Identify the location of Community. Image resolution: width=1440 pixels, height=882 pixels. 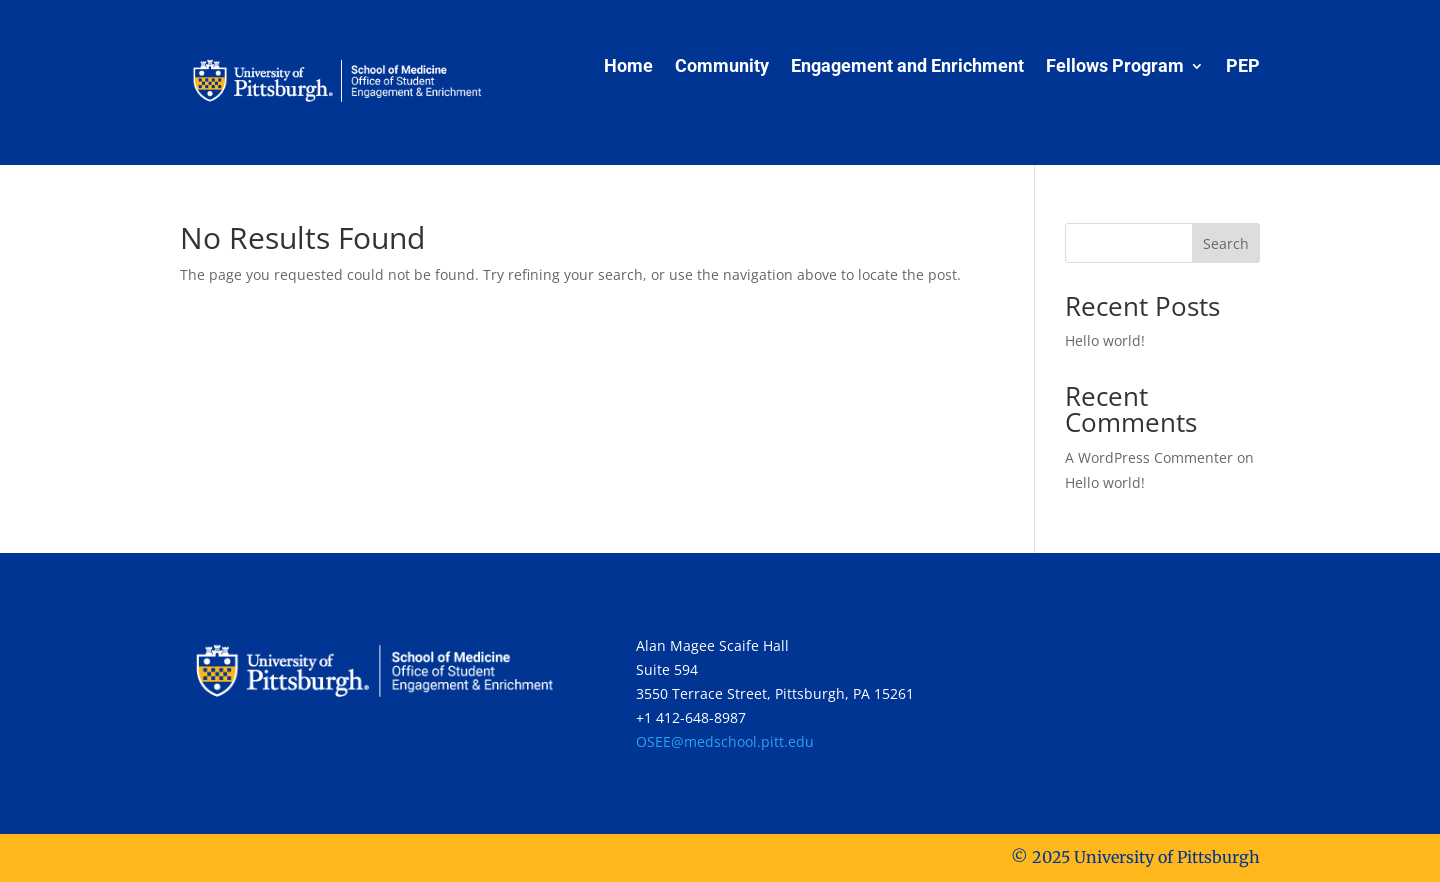
(722, 67).